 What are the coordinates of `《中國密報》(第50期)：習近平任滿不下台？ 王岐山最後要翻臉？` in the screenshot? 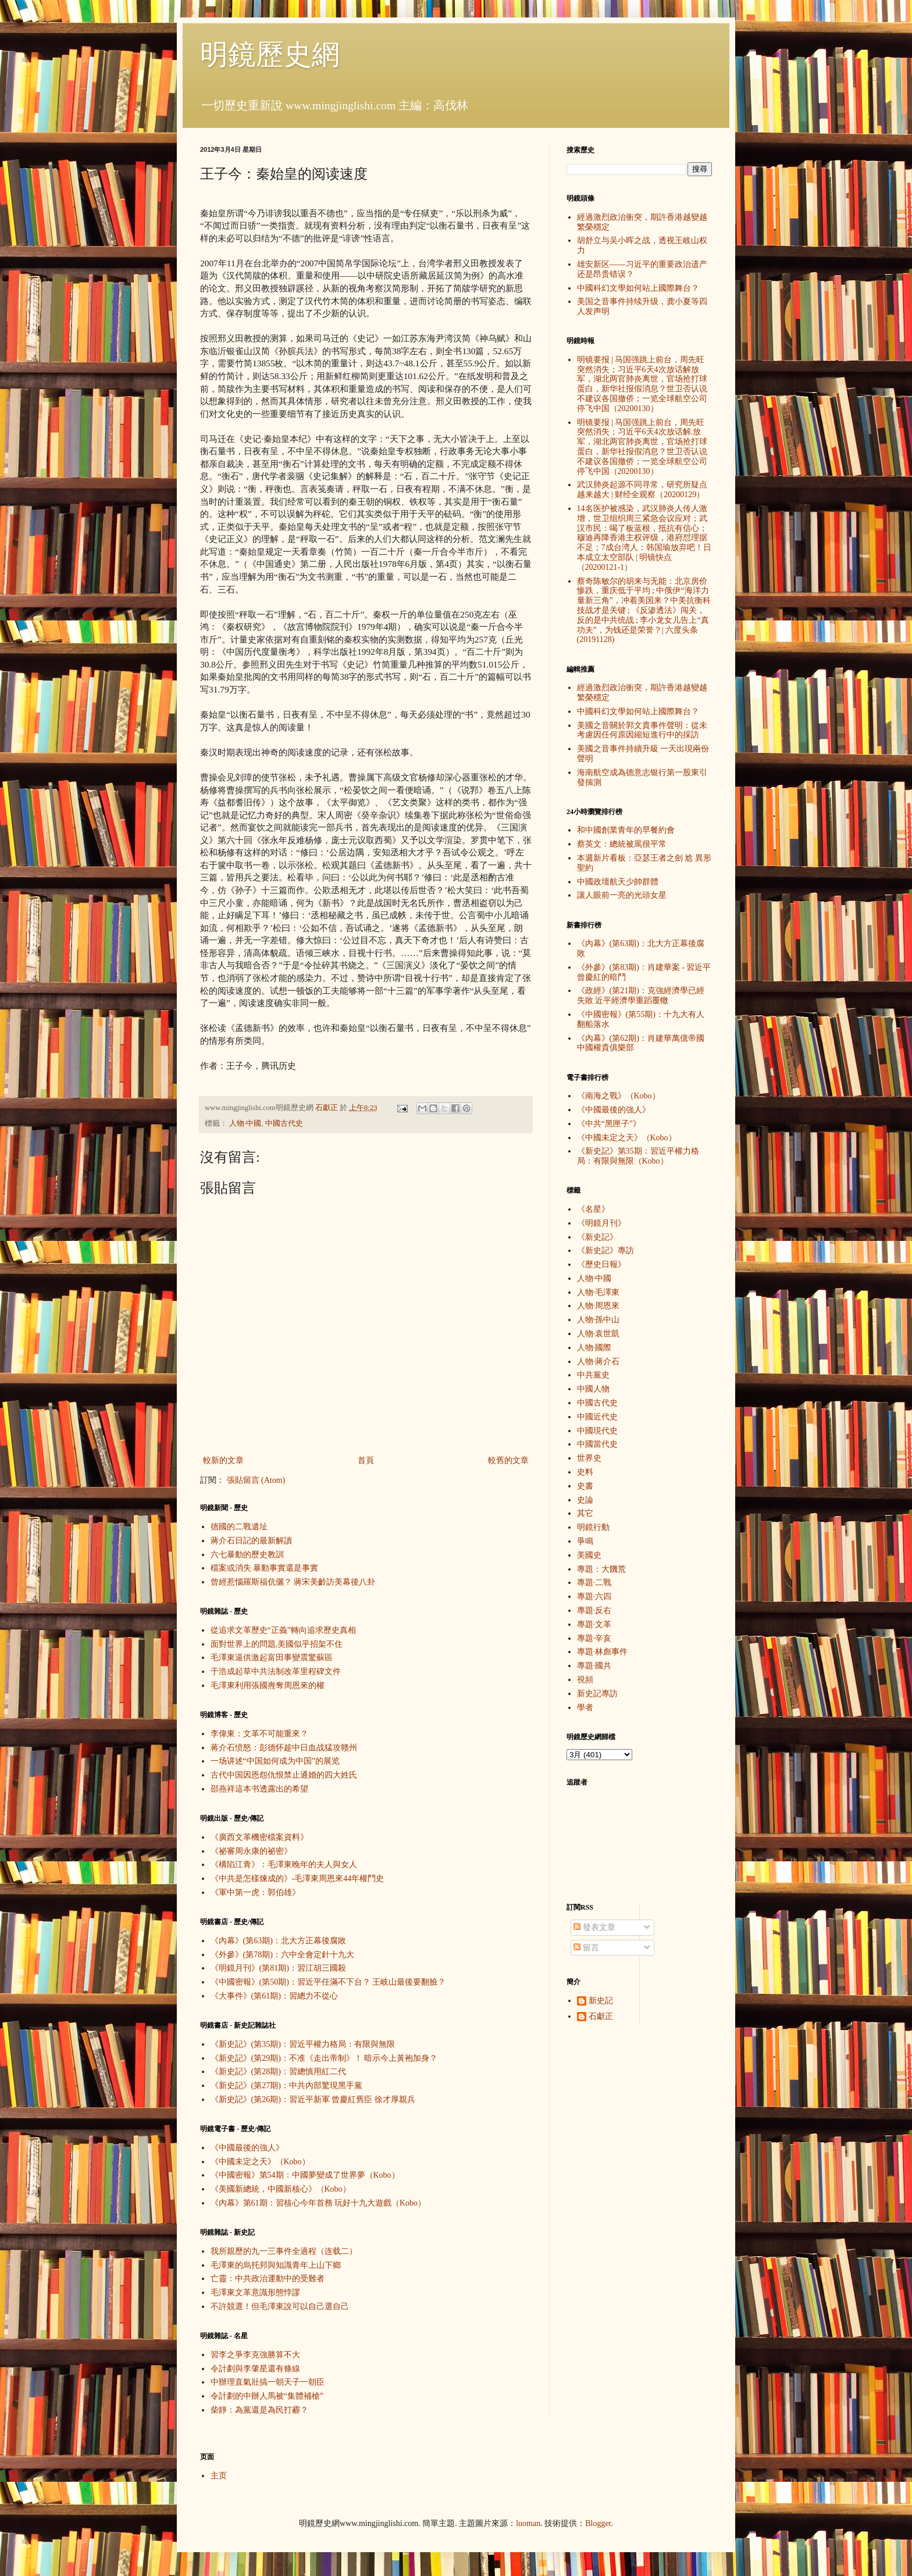 It's located at (328, 1982).